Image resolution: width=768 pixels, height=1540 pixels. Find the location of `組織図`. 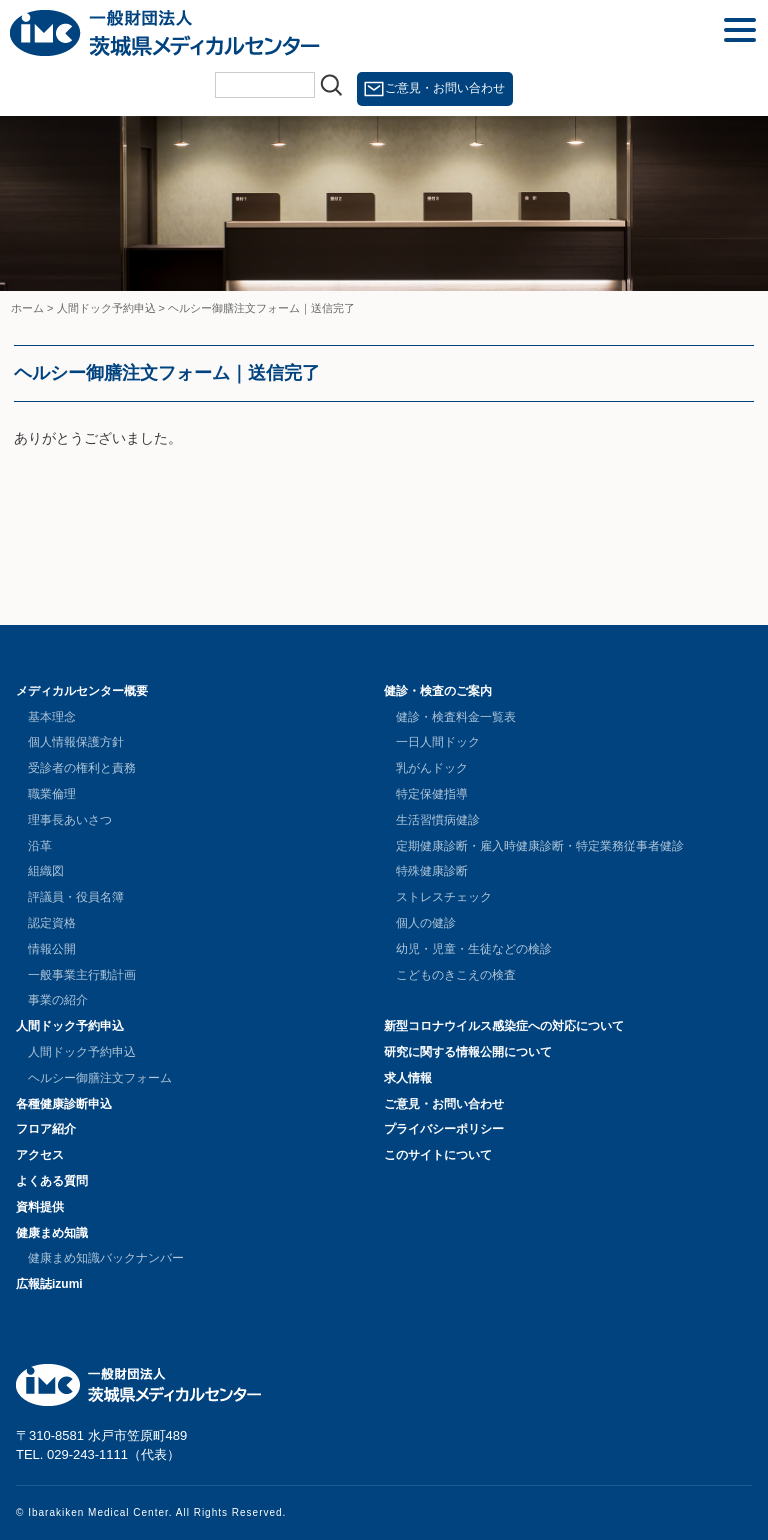

組織図 is located at coordinates (46, 871).